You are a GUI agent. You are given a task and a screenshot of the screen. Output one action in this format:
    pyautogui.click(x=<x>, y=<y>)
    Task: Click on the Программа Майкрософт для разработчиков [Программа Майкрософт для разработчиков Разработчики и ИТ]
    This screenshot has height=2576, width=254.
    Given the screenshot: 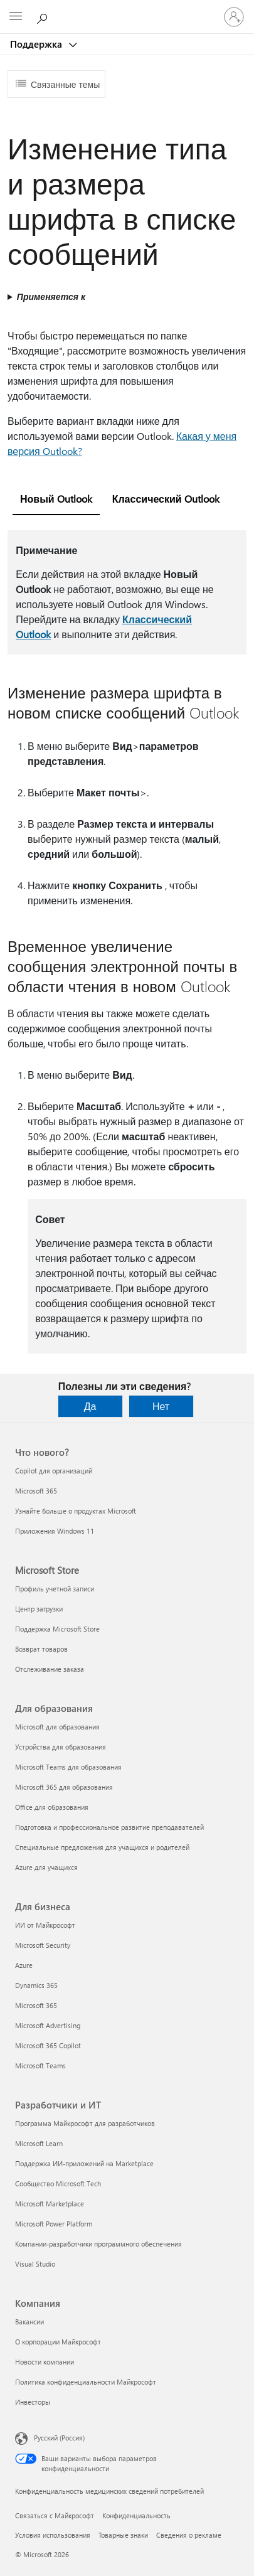 What is the action you would take?
    pyautogui.click(x=85, y=2123)
    